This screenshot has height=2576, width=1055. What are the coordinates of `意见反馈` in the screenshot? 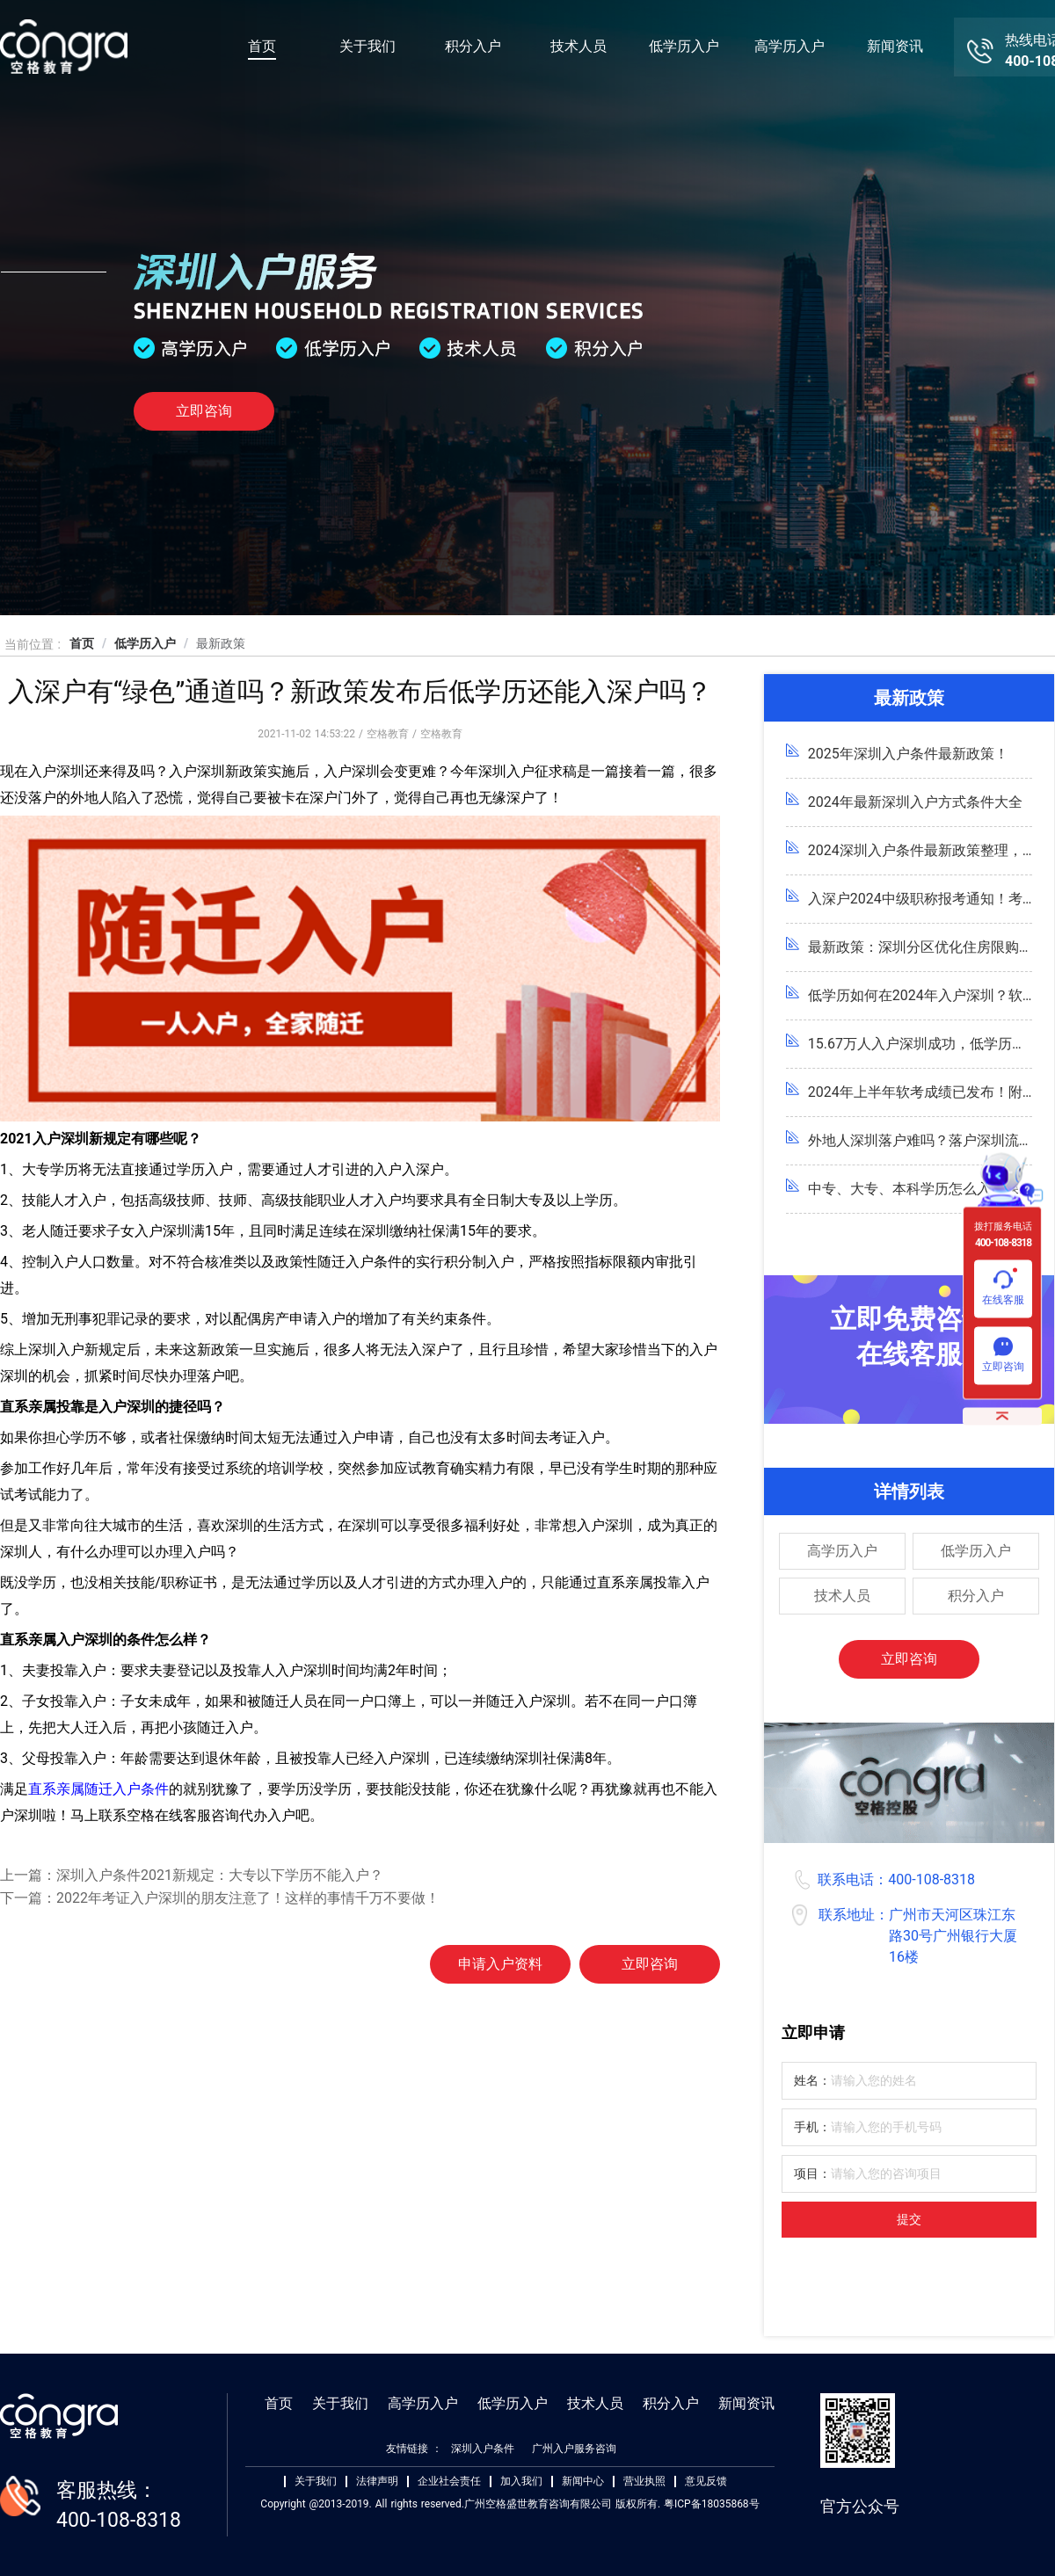 It's located at (706, 2481).